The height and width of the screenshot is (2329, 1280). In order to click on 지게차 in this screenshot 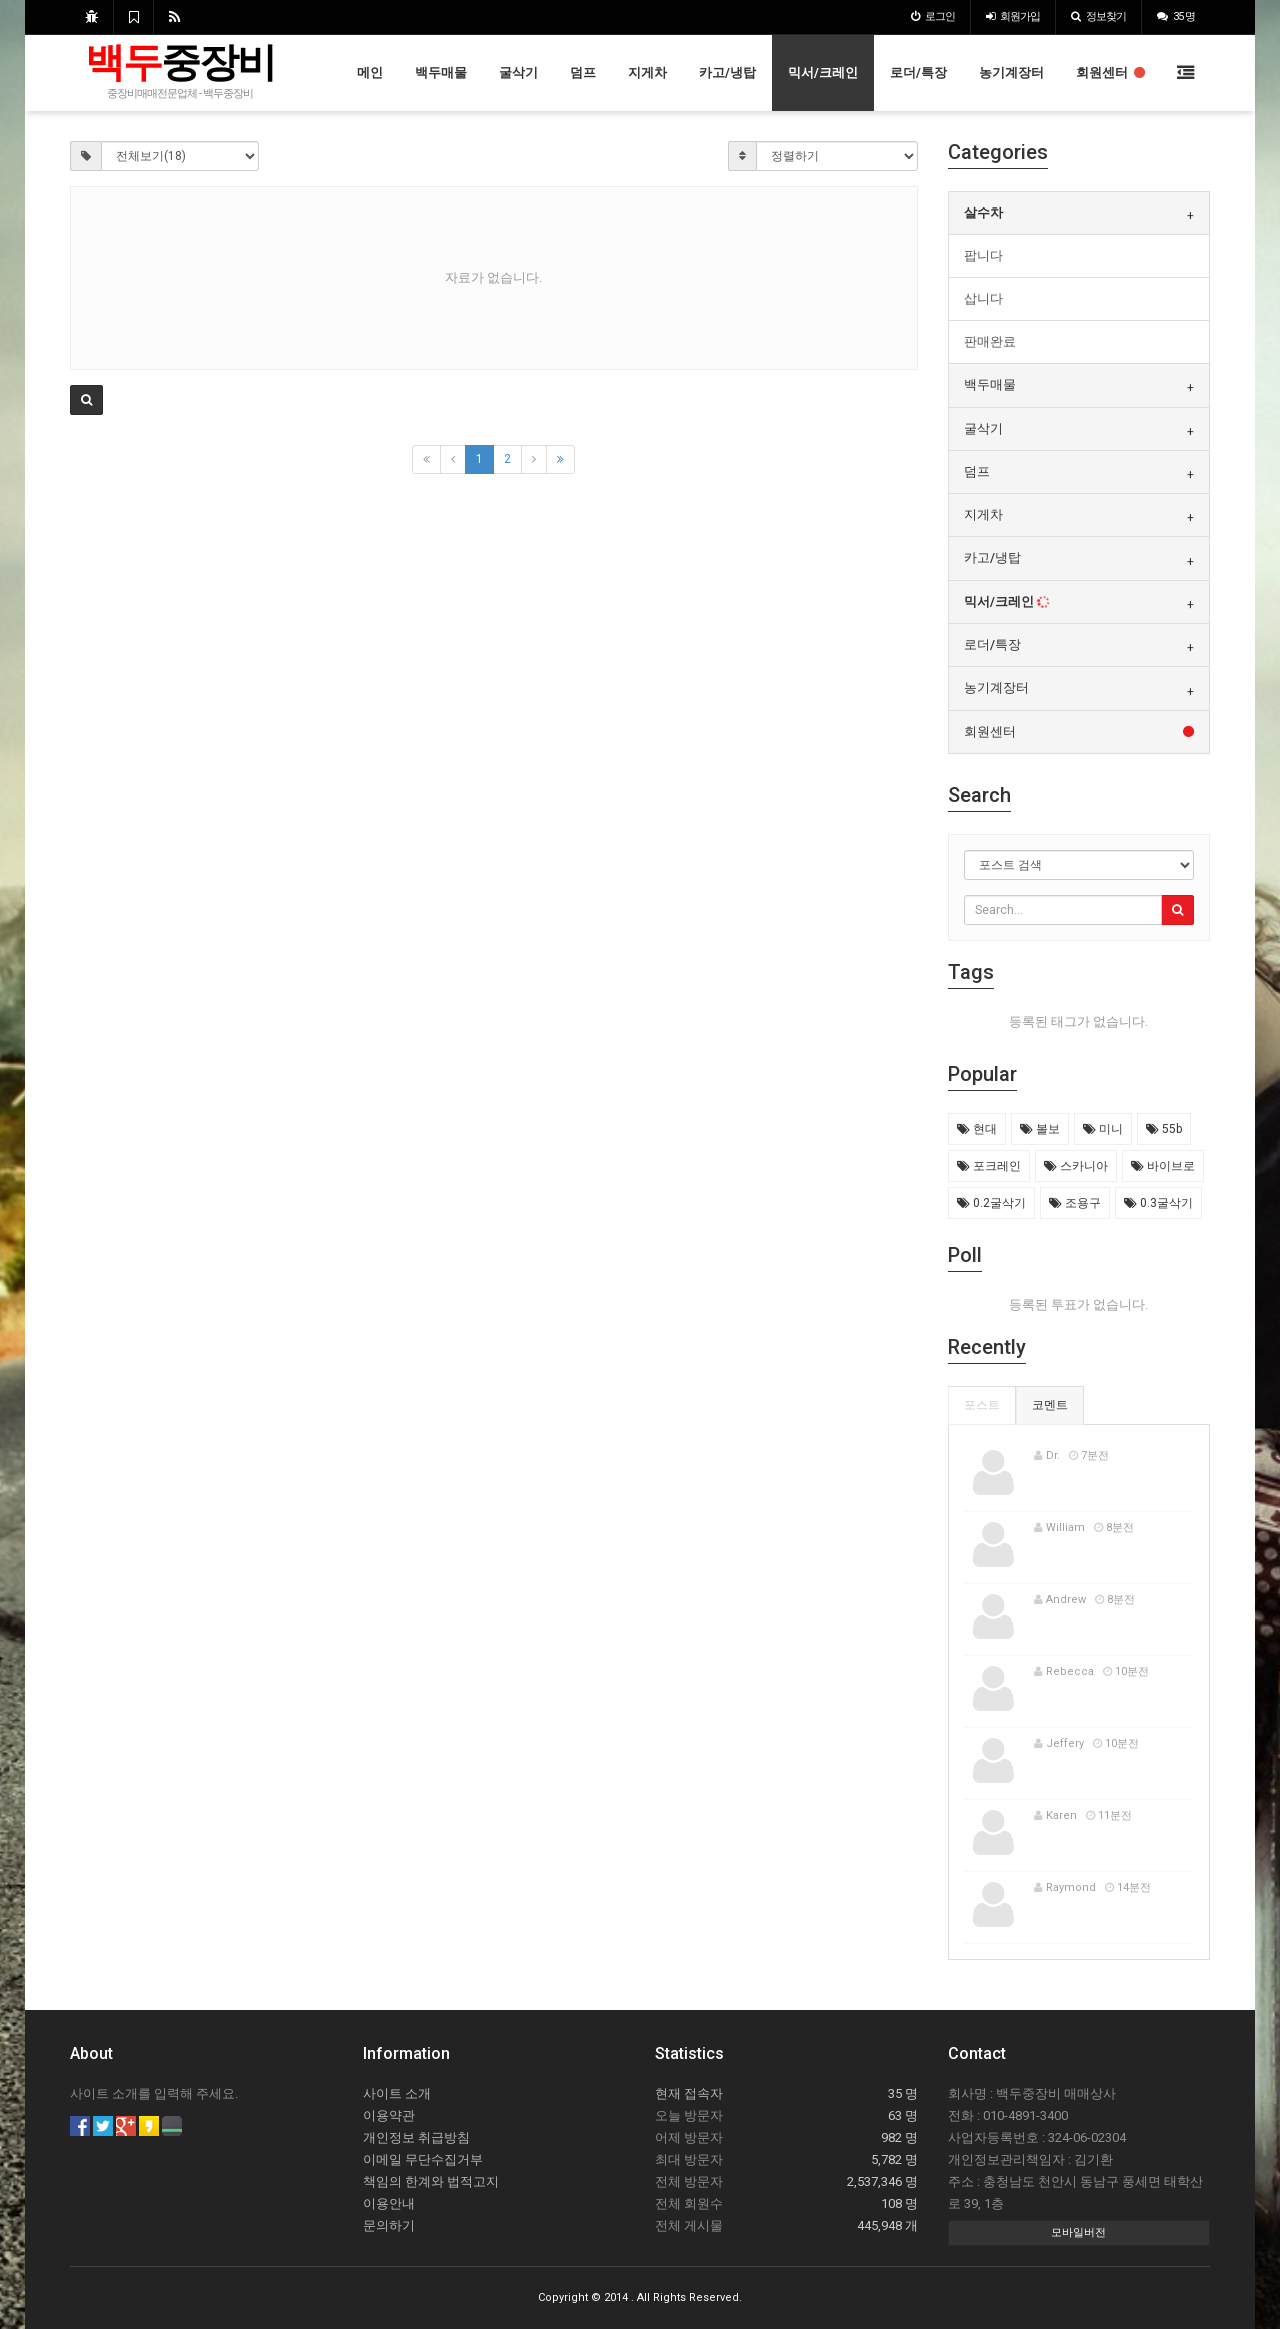, I will do `click(647, 72)`.